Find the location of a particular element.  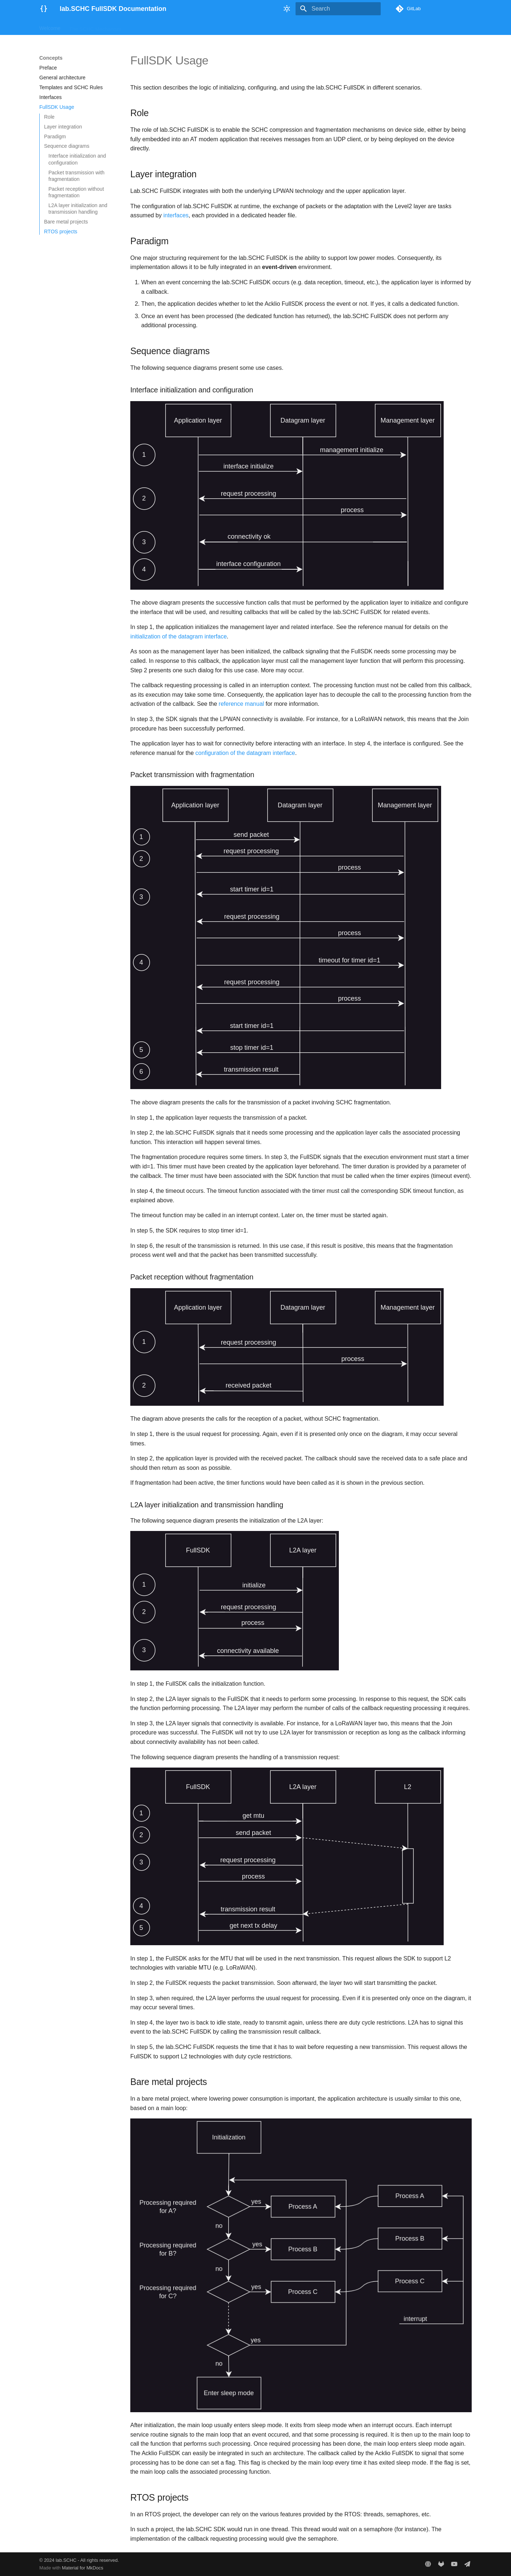

[lab.SCHC FullSDK Documentation] is located at coordinates (43, 8).